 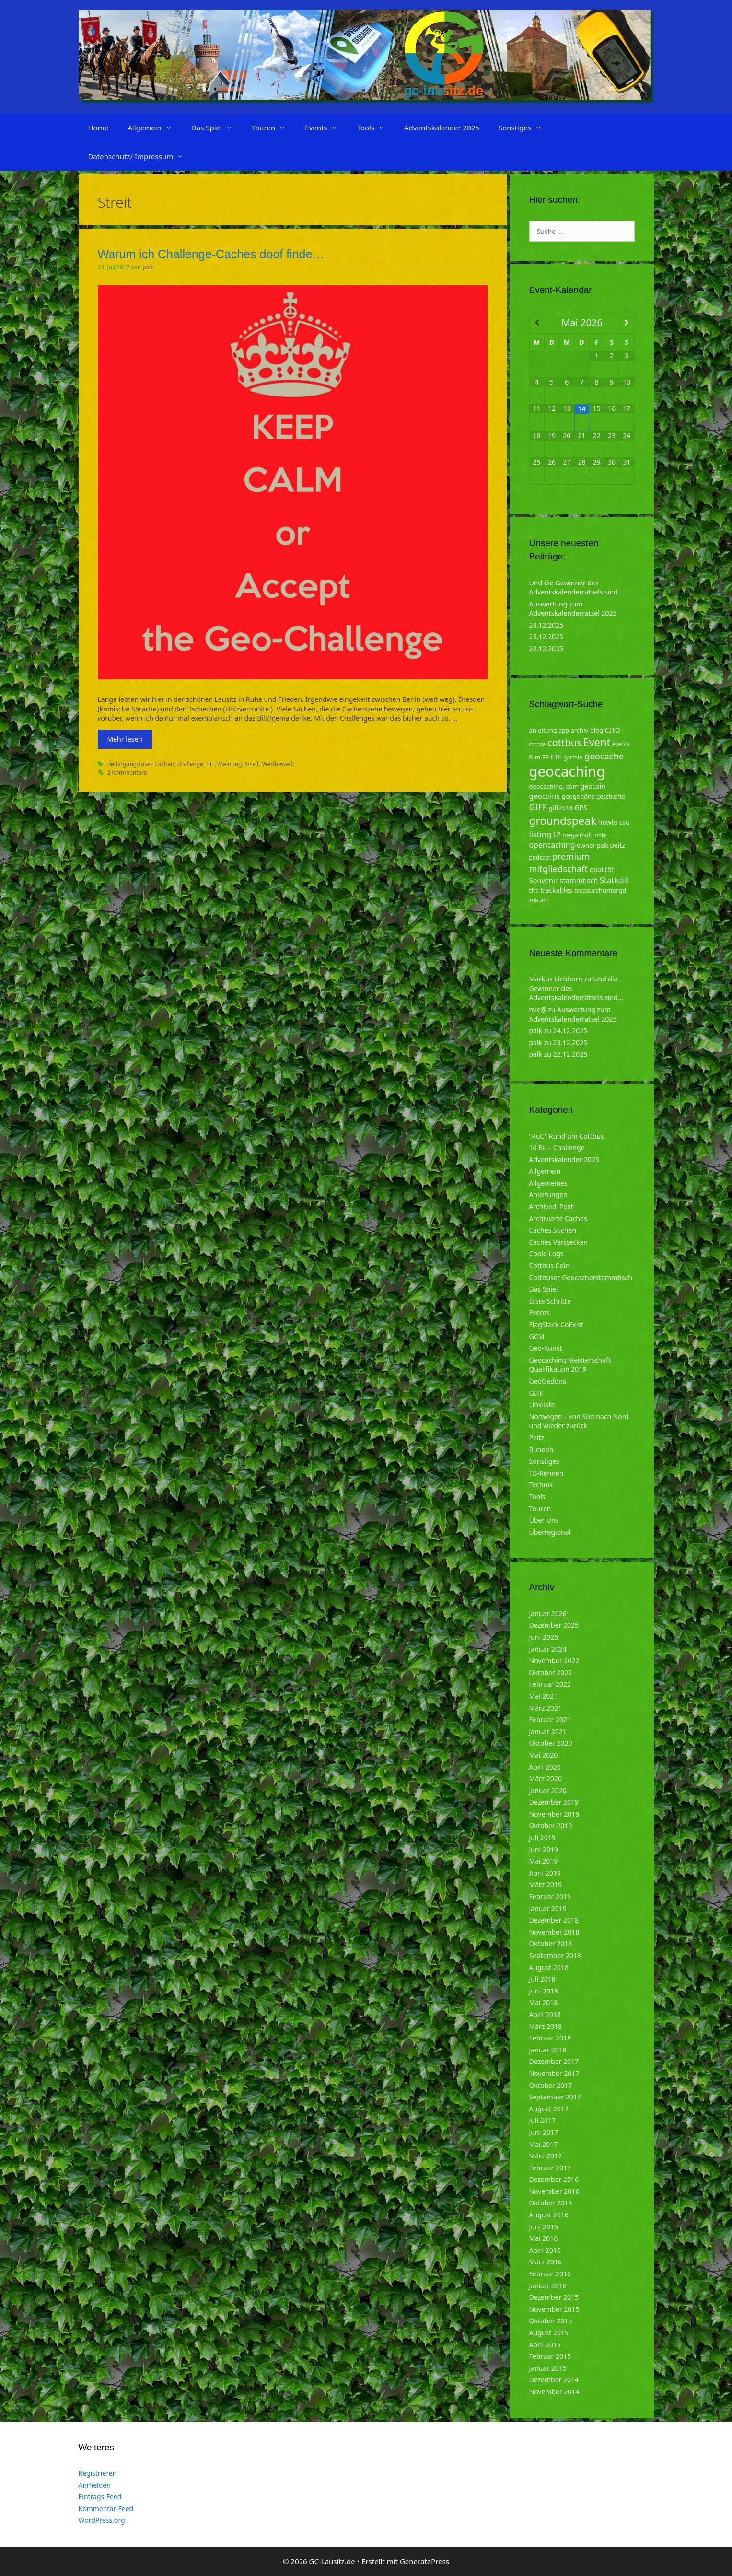 What do you see at coordinates (558, 1218) in the screenshot?
I see `Archivierte Caches` at bounding box center [558, 1218].